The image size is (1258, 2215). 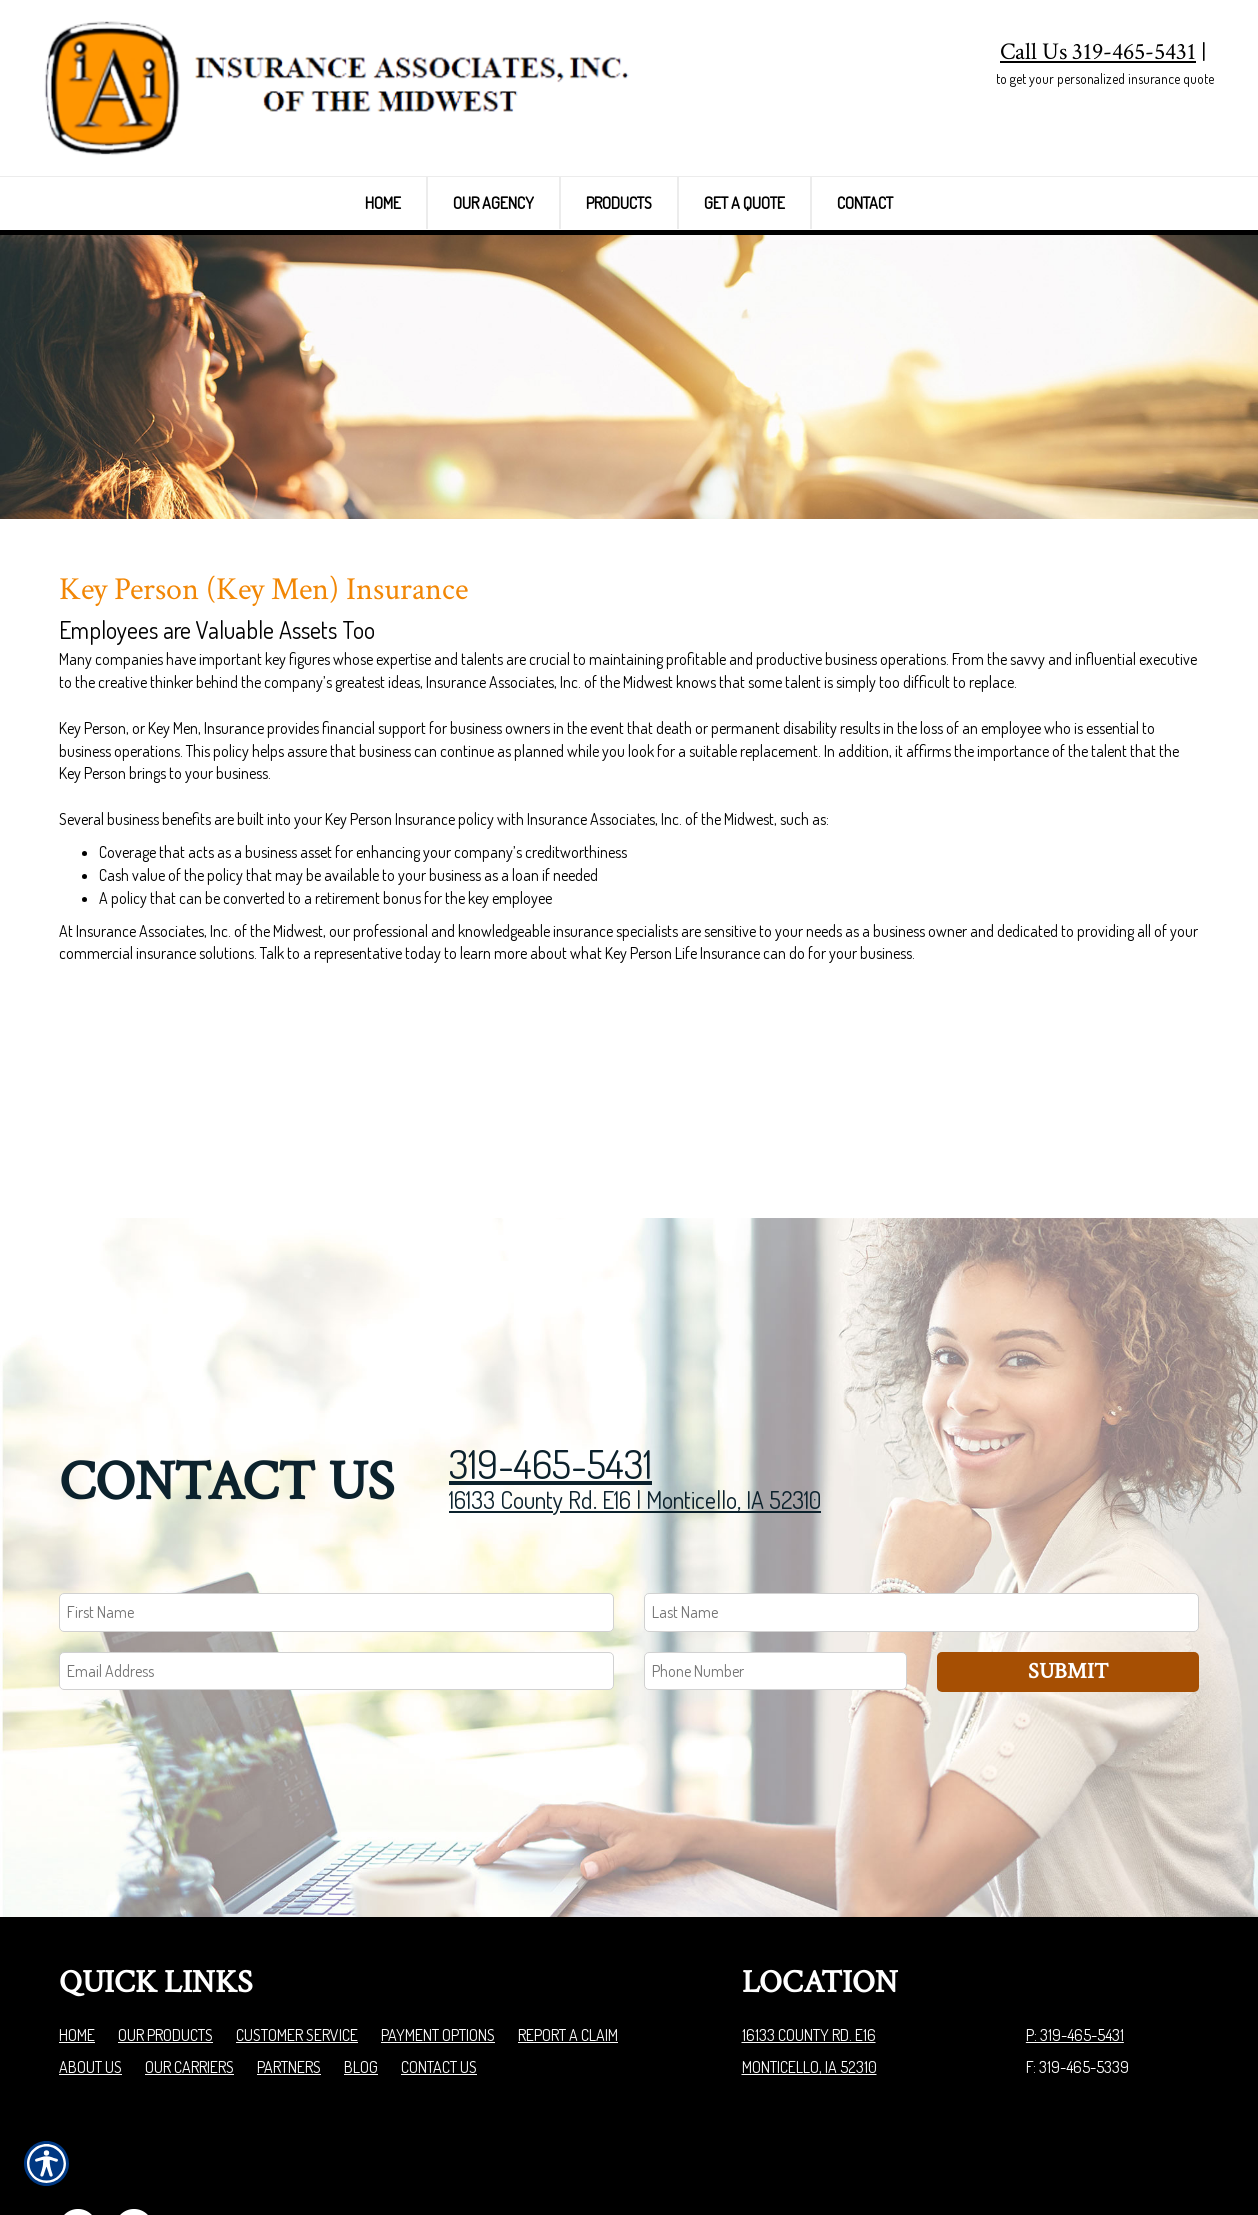 What do you see at coordinates (635, 1390) in the screenshot?
I see `16133 County Rd. E16 | Monticello, IA 52310` at bounding box center [635, 1390].